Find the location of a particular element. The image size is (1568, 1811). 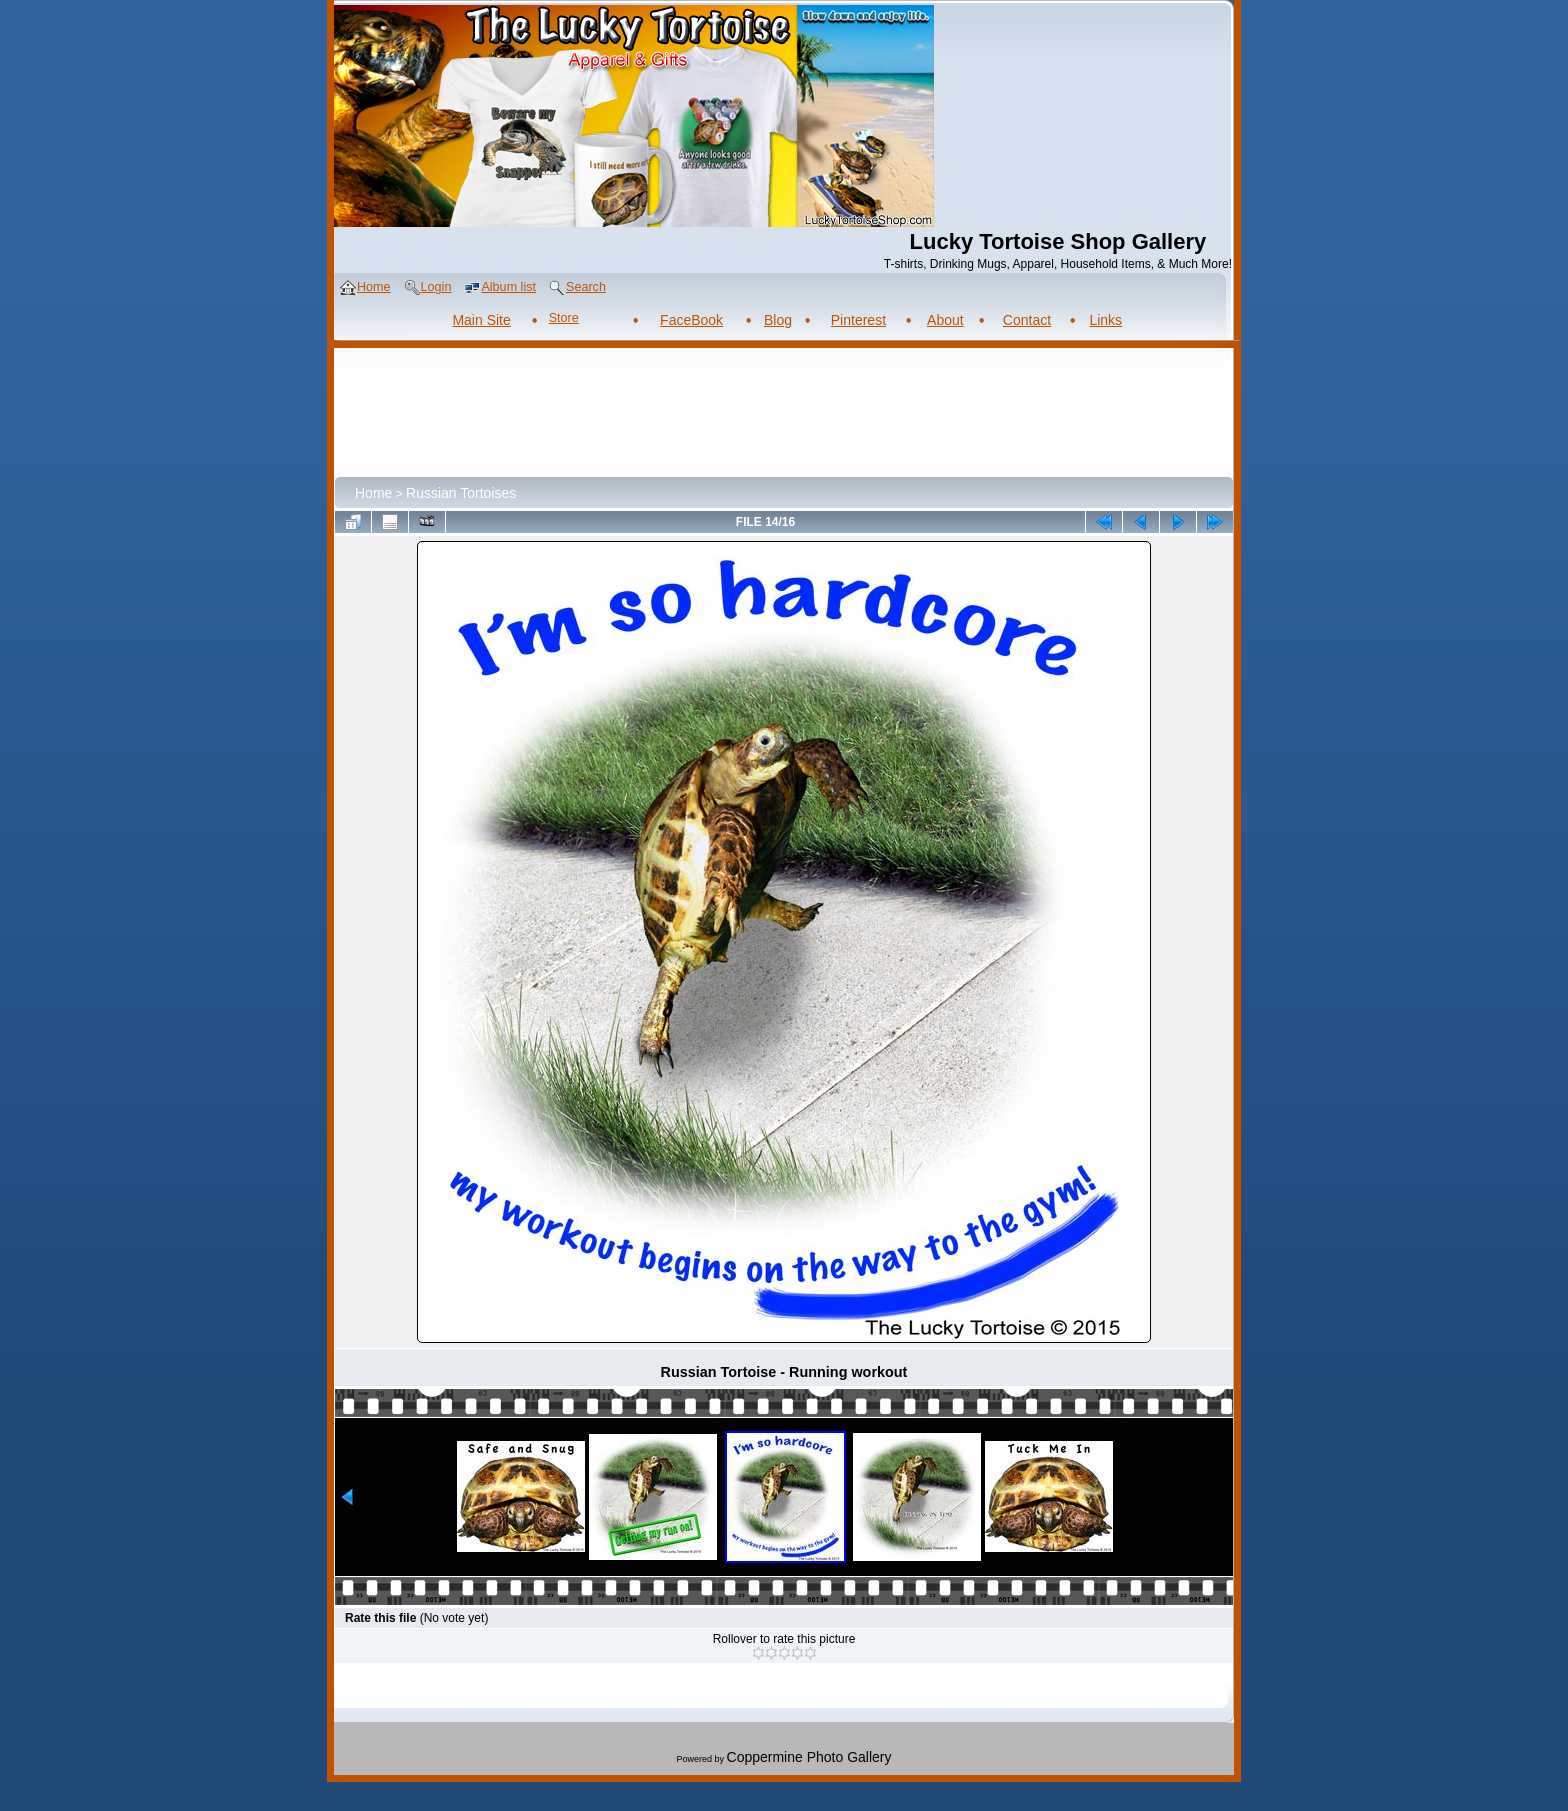

Home is located at coordinates (373, 493).